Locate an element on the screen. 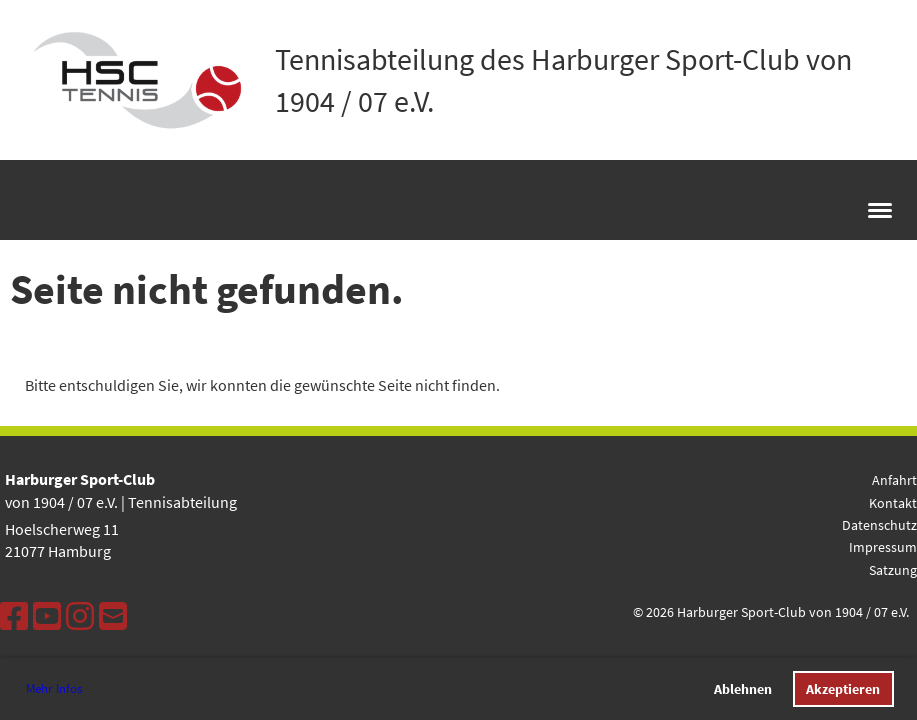  Tennisabteilung des Harburger Sport-Club von 1904 / 07 e.V. is located at coordinates (563, 80).